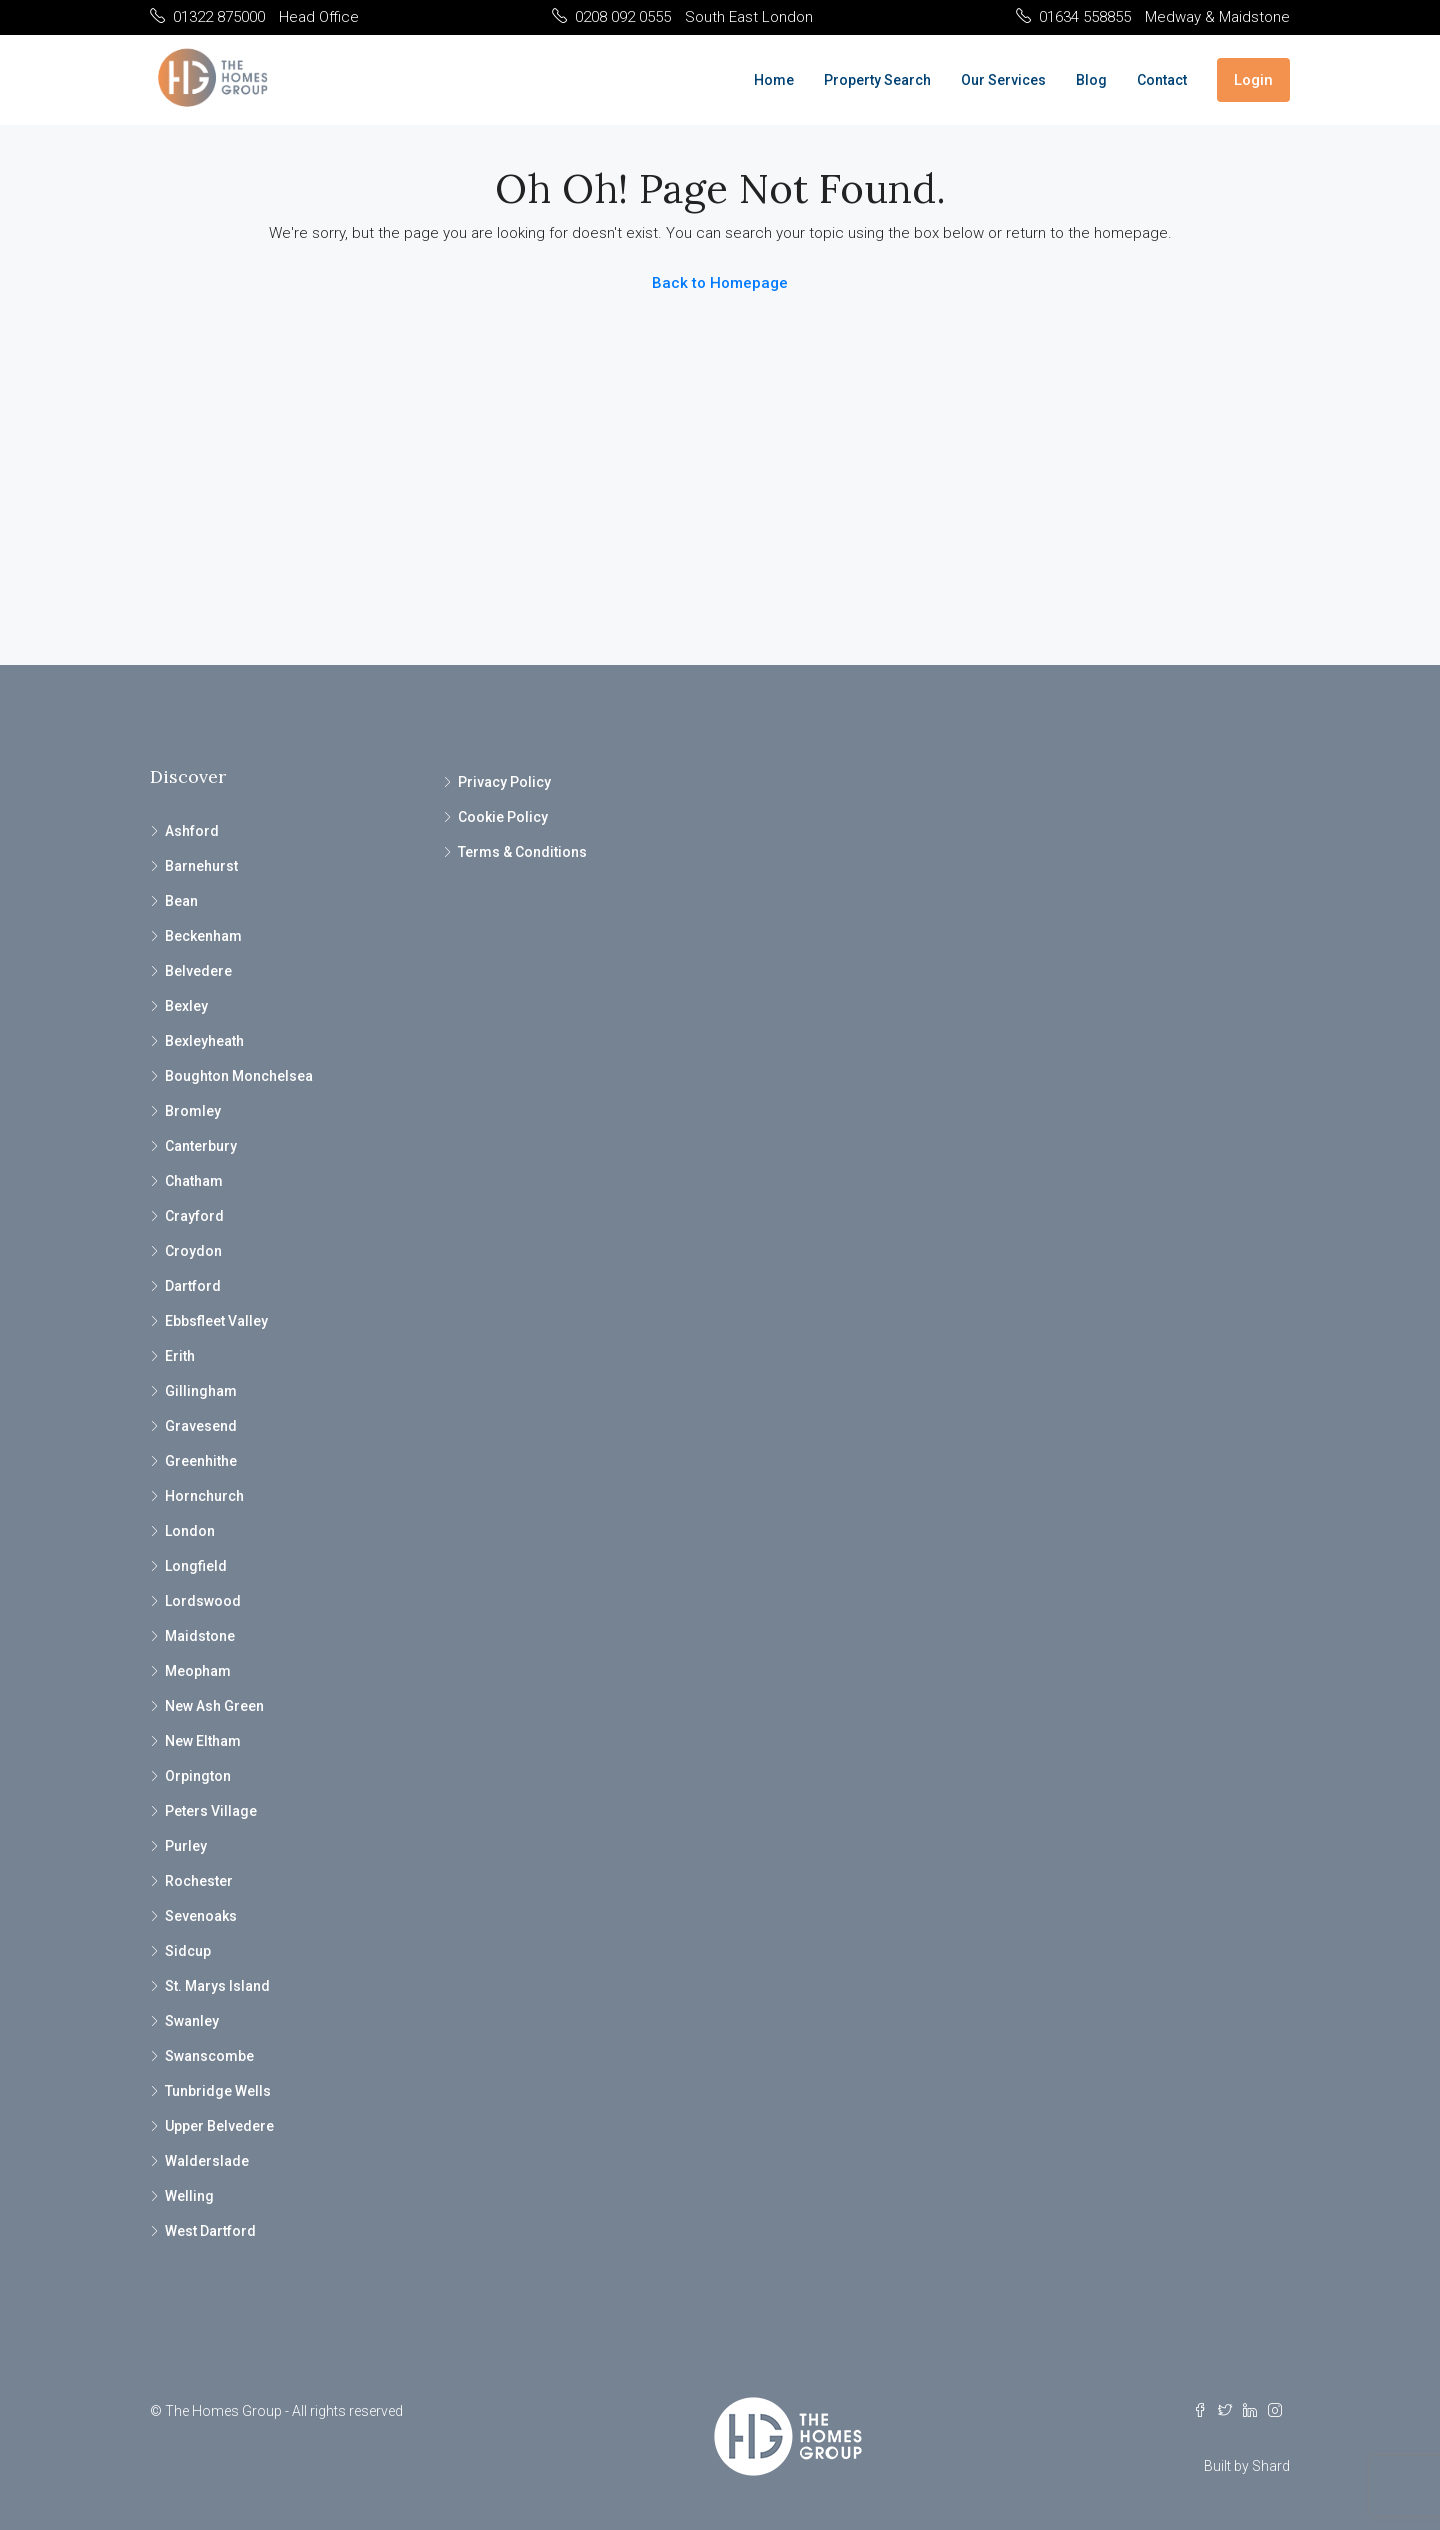 Image resolution: width=1440 pixels, height=2530 pixels. Describe the element at coordinates (186, 1846) in the screenshot. I see `Purley` at that location.